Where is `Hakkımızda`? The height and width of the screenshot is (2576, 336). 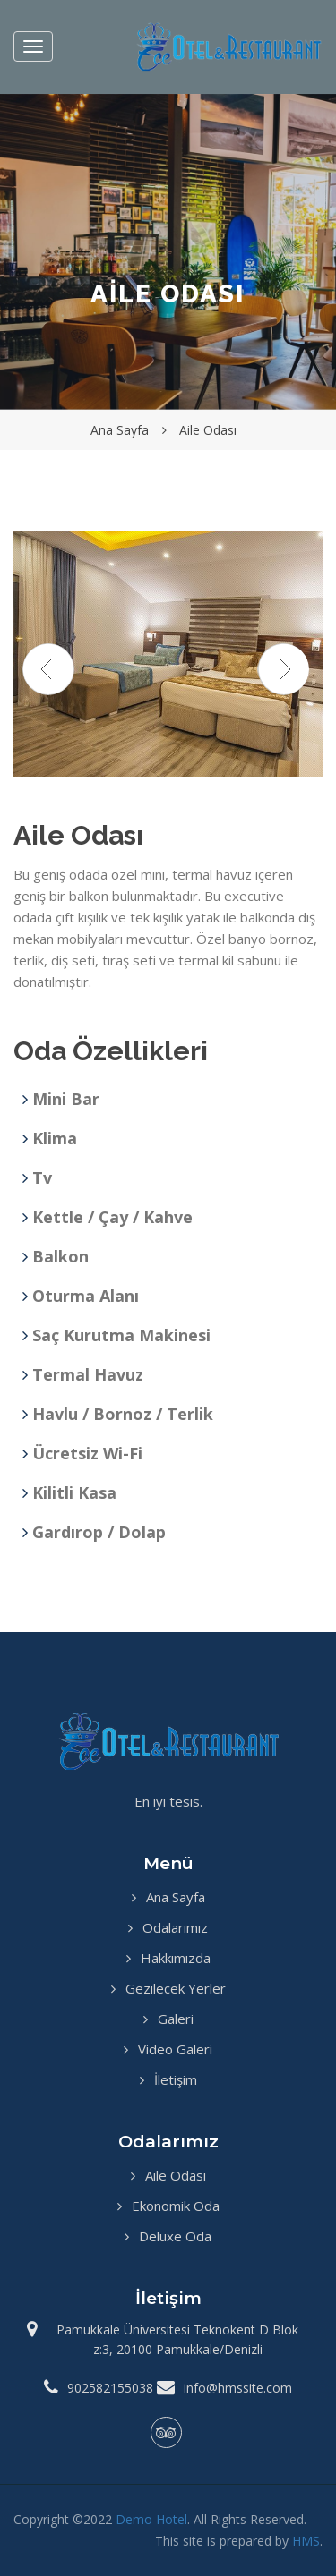
Hakkımızda is located at coordinates (176, 1958).